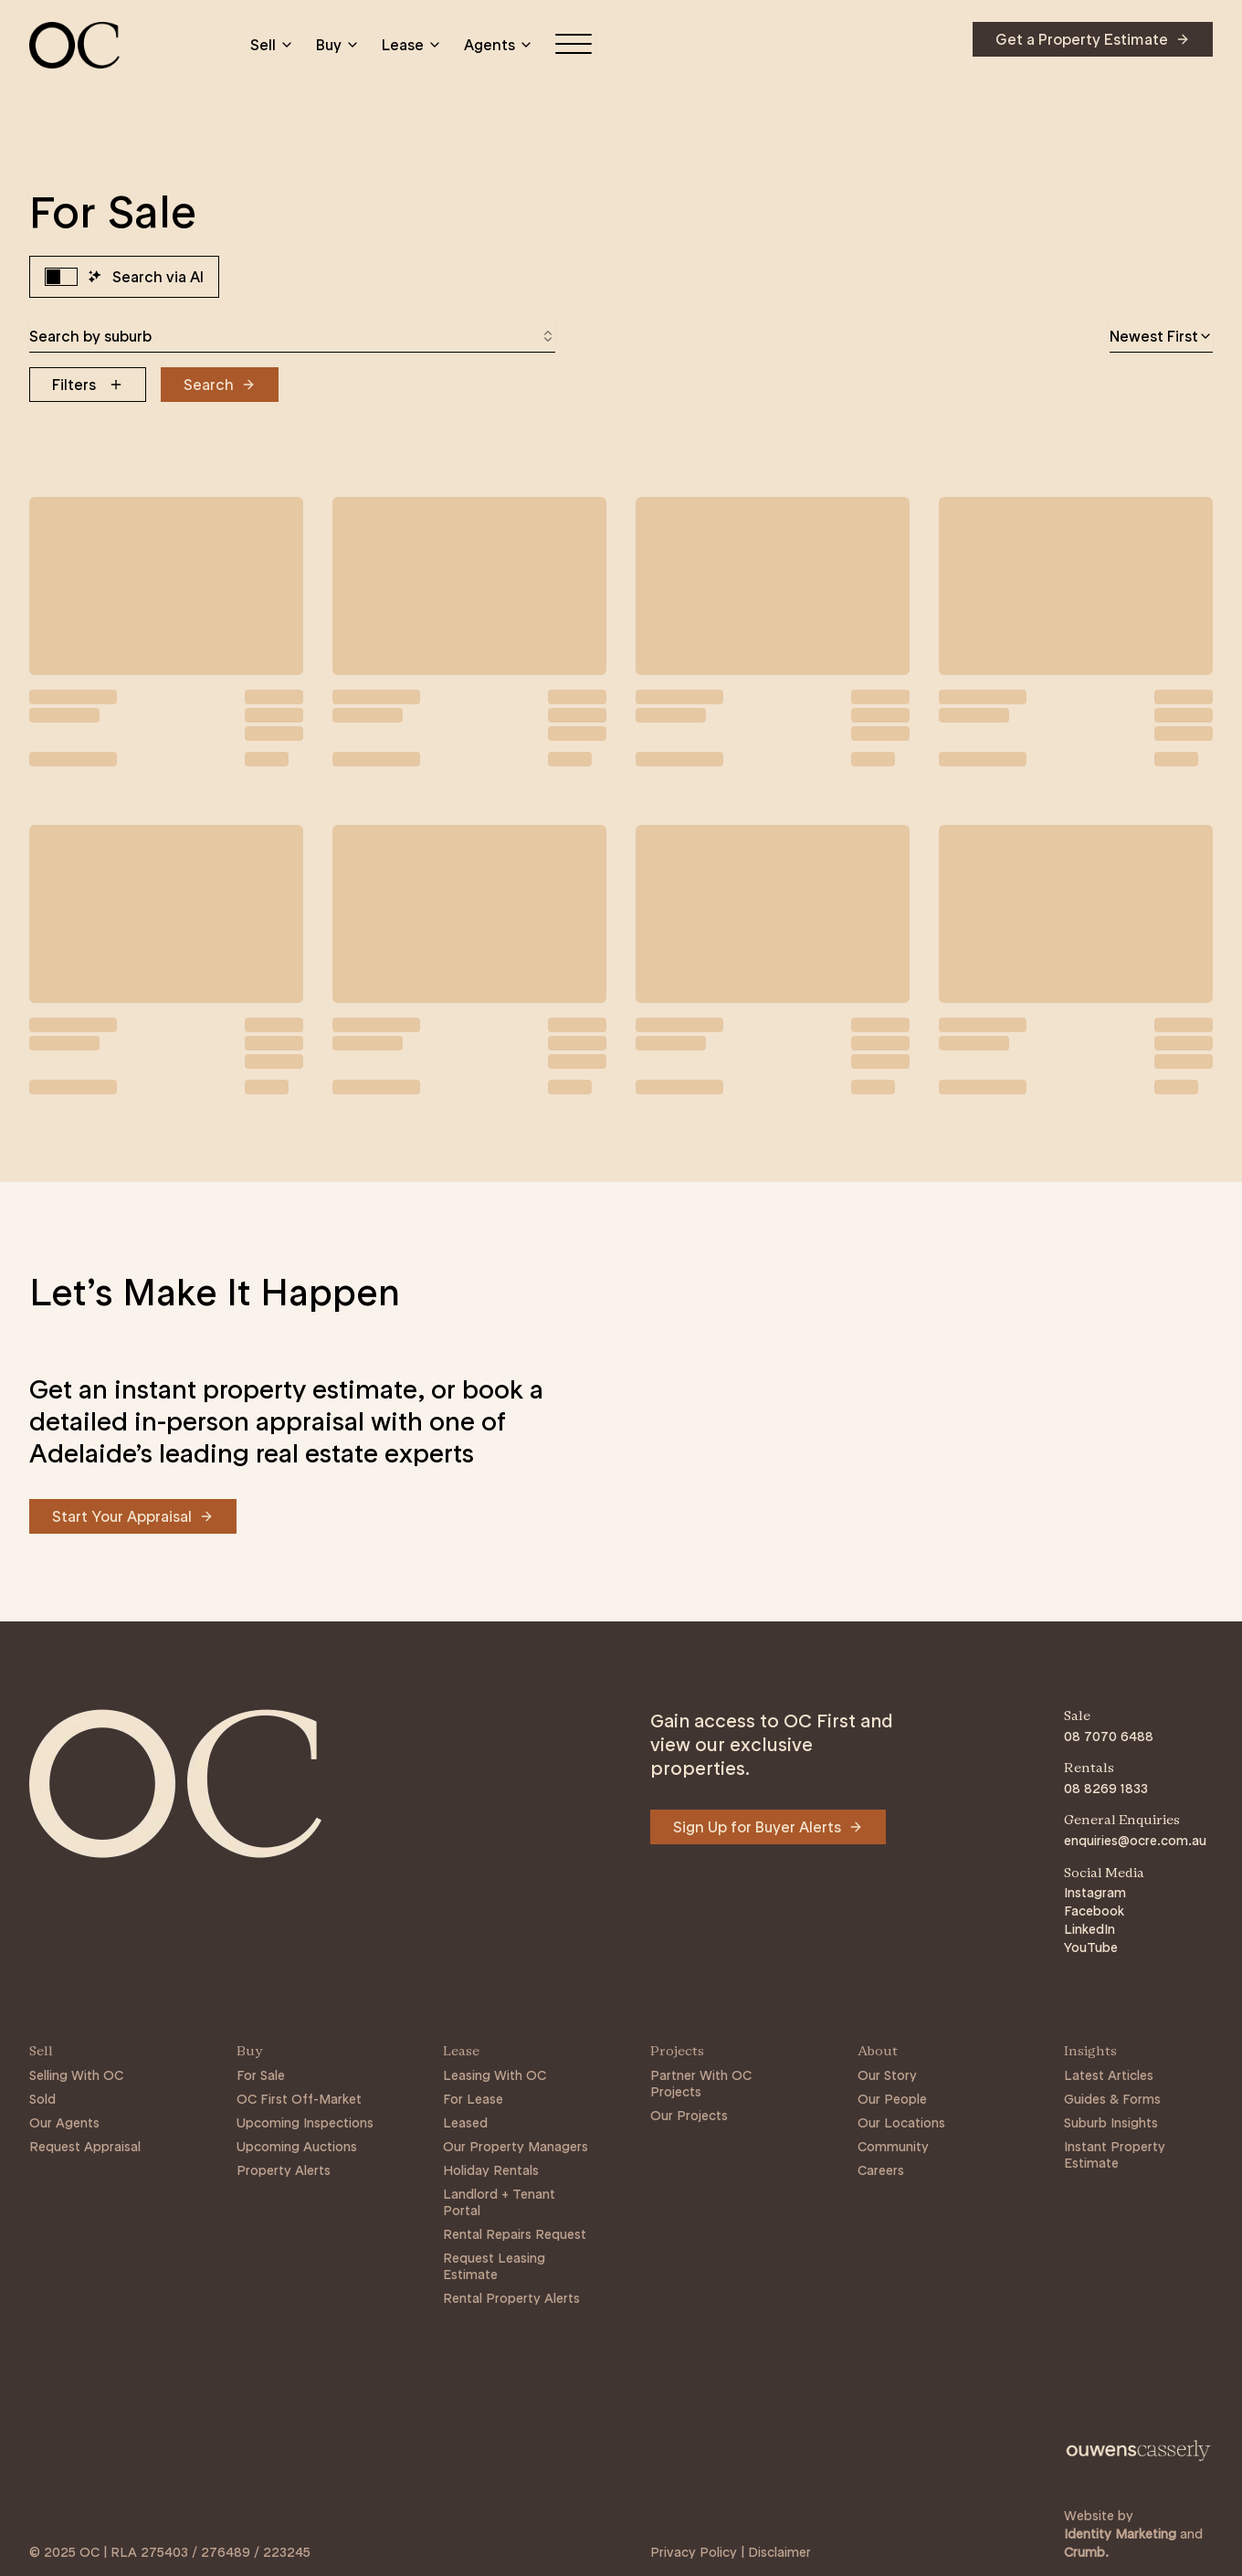  Describe the element at coordinates (892, 2099) in the screenshot. I see `Our People` at that location.